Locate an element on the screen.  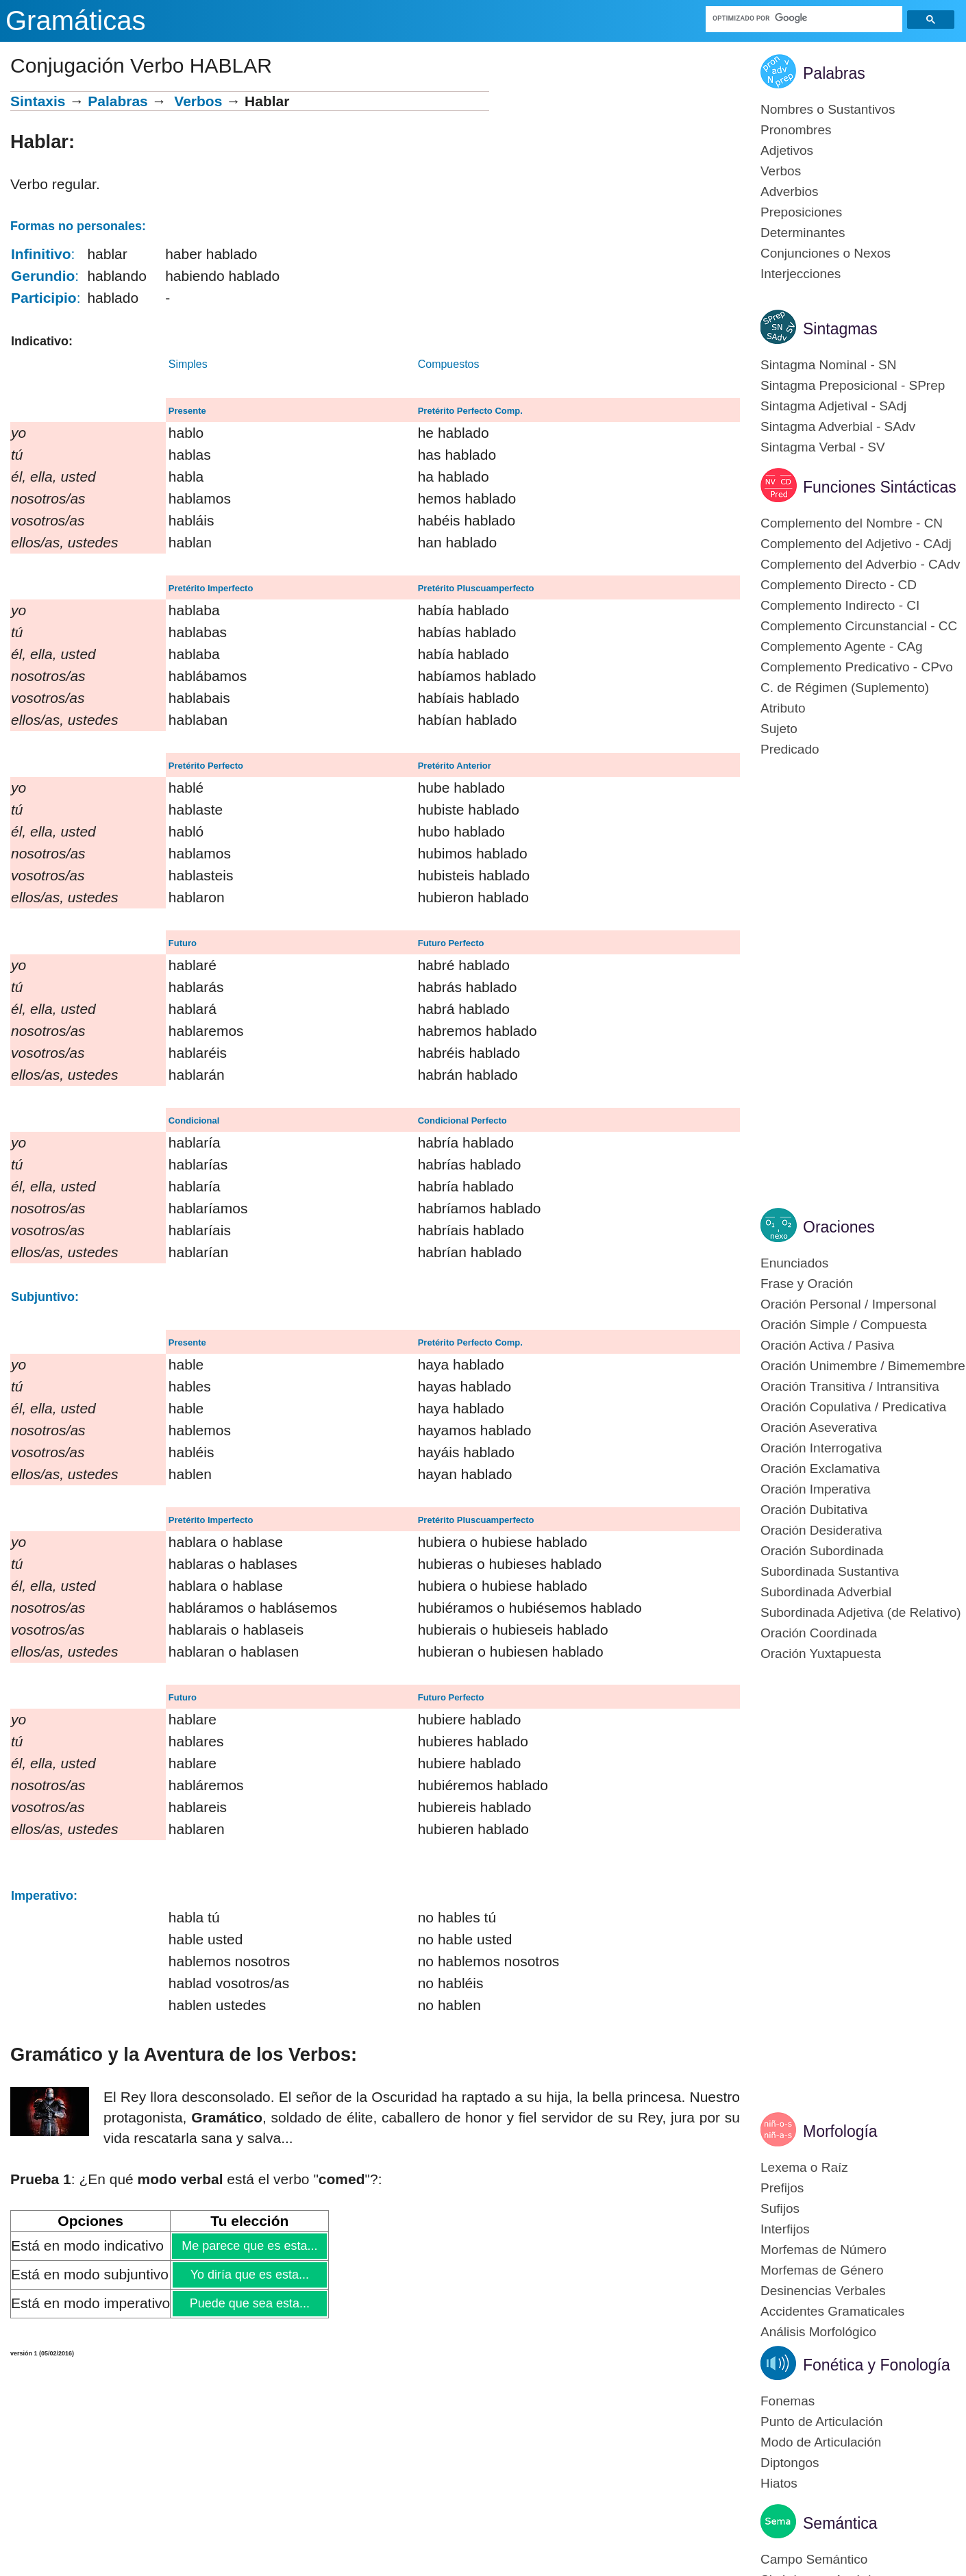
Oración Personal / Impersonal is located at coordinates (848, 1304).